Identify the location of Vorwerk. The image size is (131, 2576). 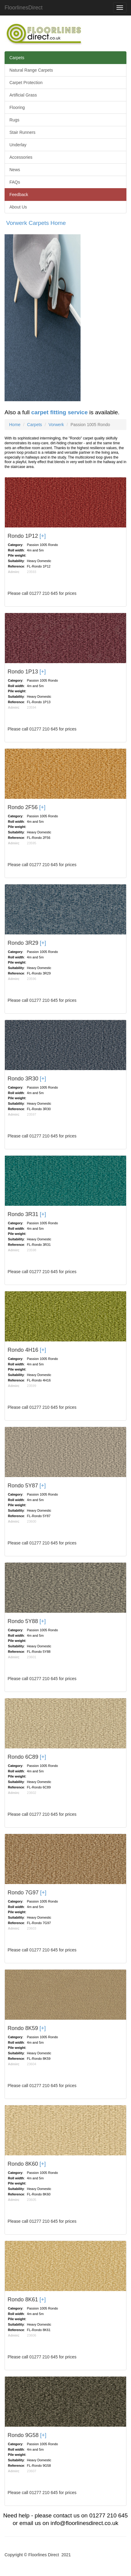
(56, 424).